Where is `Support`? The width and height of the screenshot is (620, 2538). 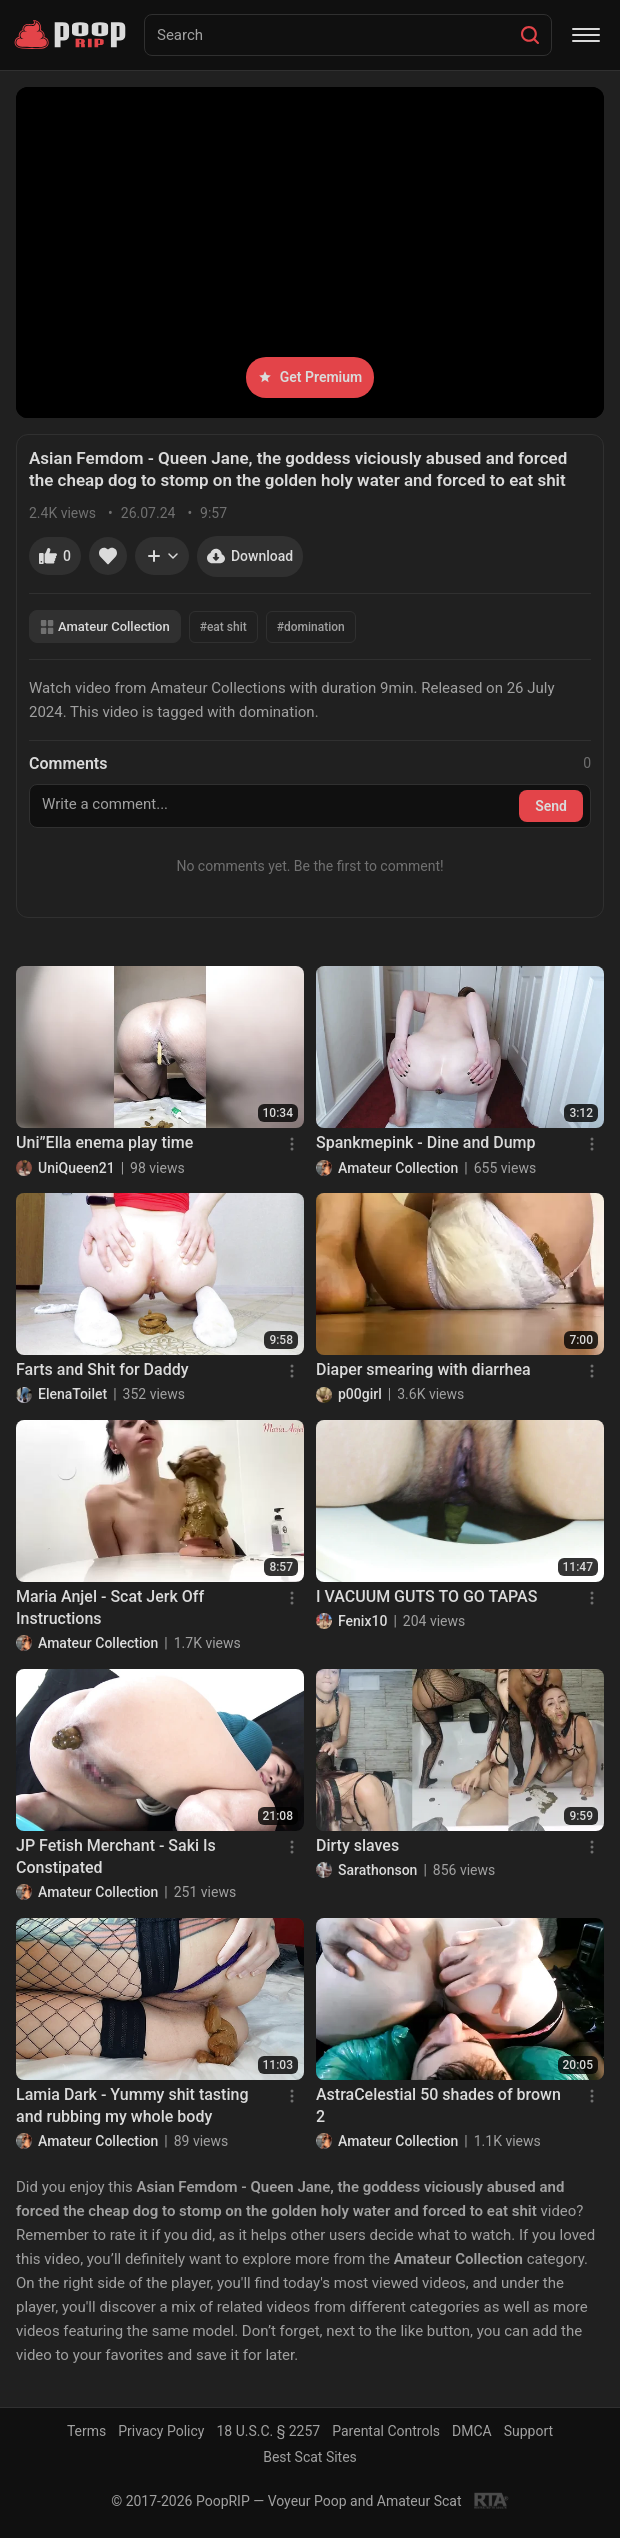
Support is located at coordinates (528, 2431).